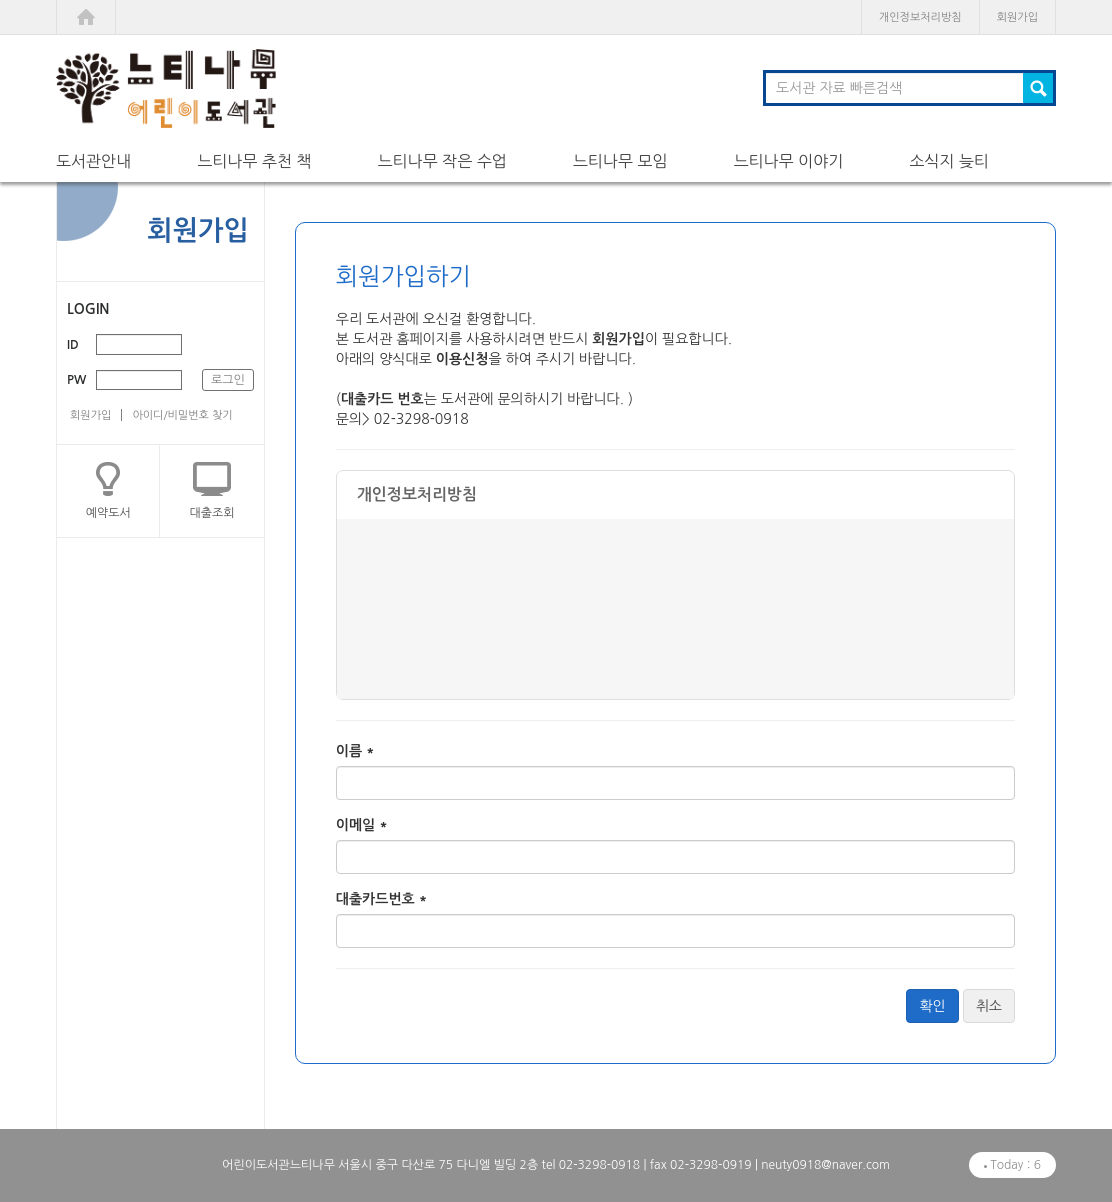 Image resolution: width=1112 pixels, height=1202 pixels. Describe the element at coordinates (949, 161) in the screenshot. I see `소식지 늦티` at that location.